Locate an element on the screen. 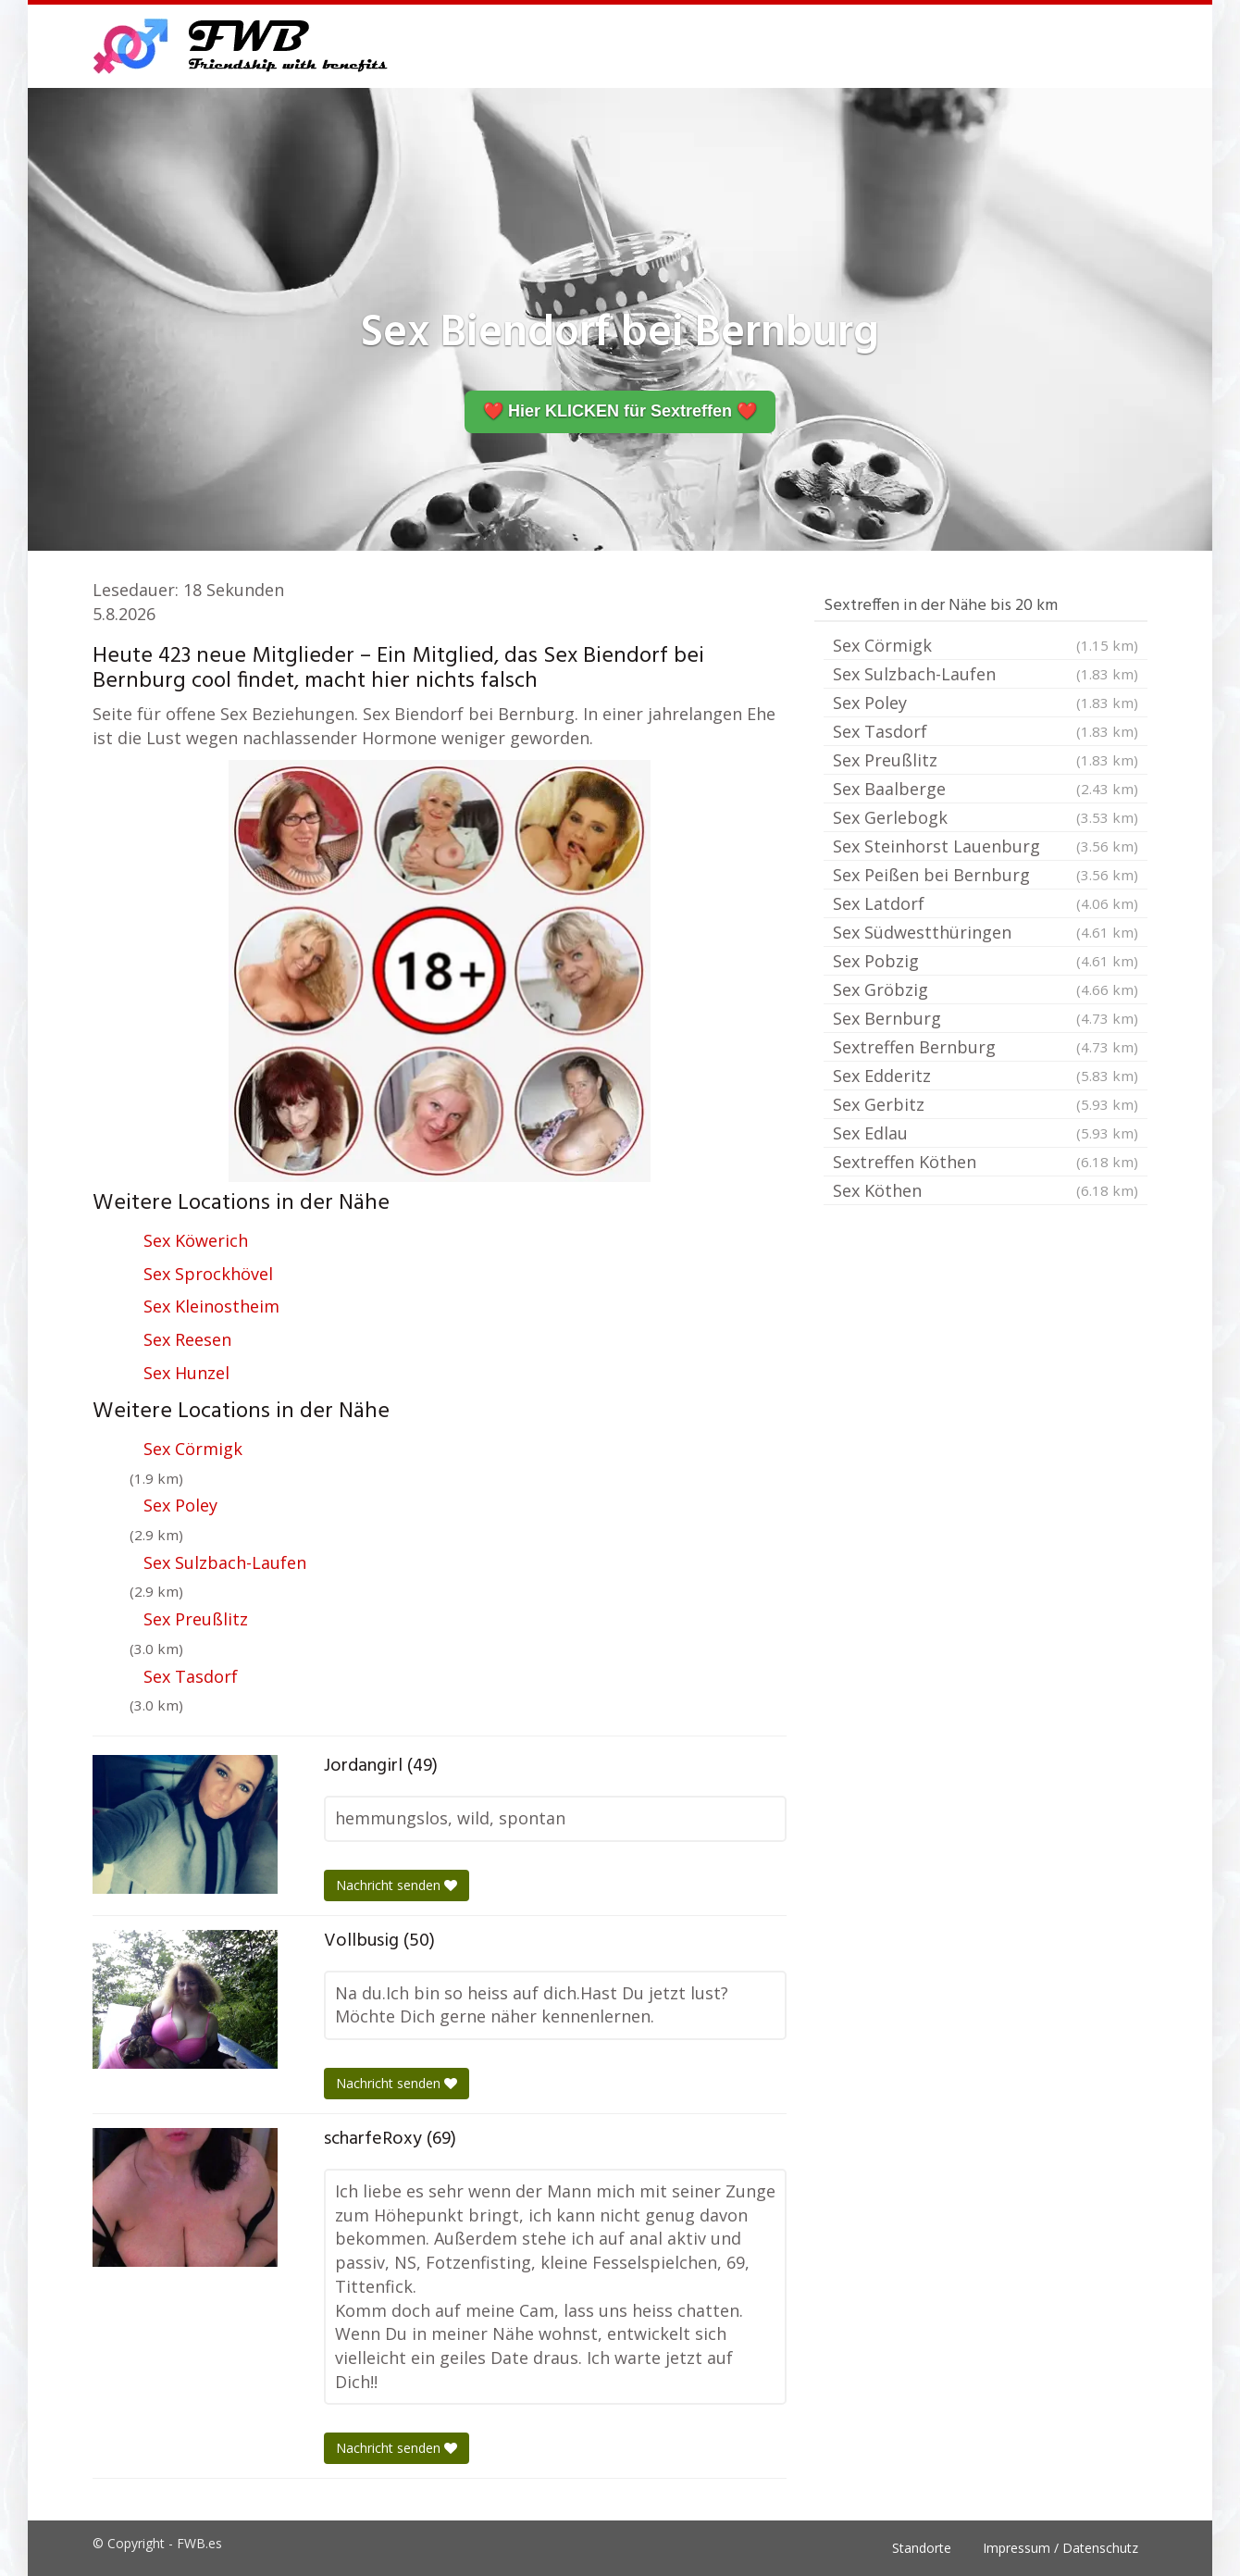 The image size is (1240, 2576). Sex Poley is located at coordinates (180, 1505).